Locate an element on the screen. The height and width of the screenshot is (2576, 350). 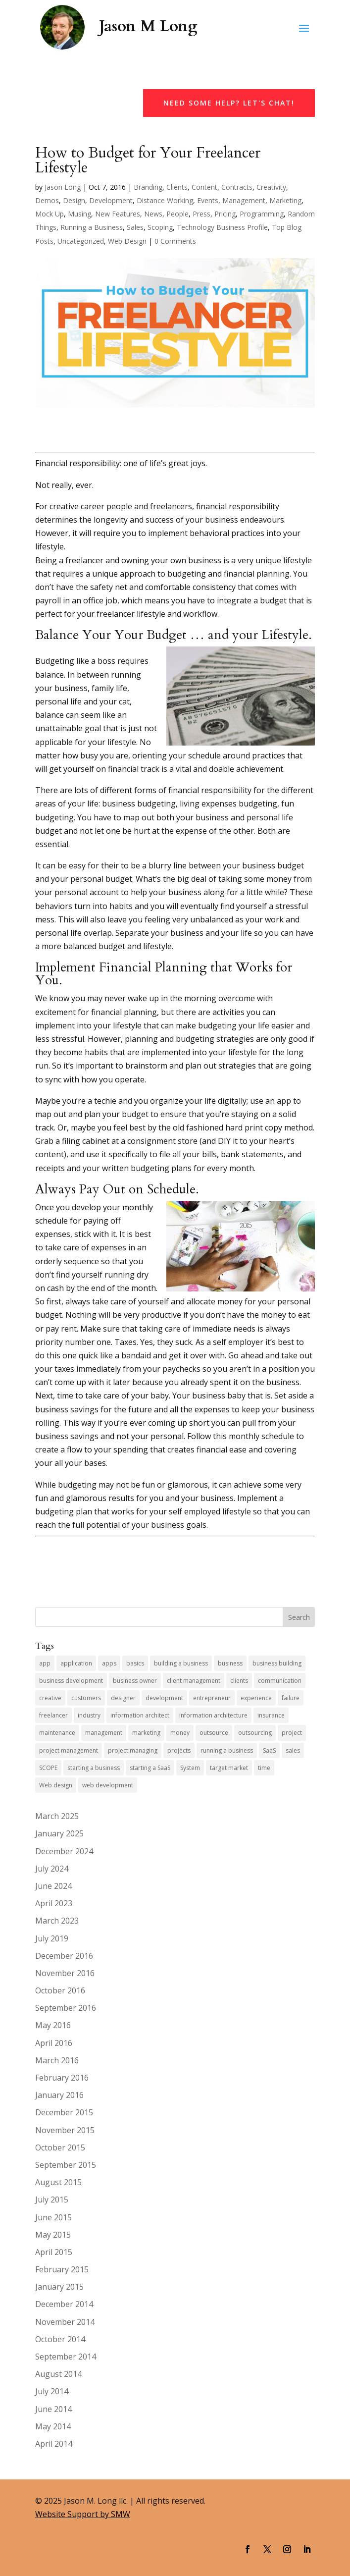
Press is located at coordinates (201, 213).